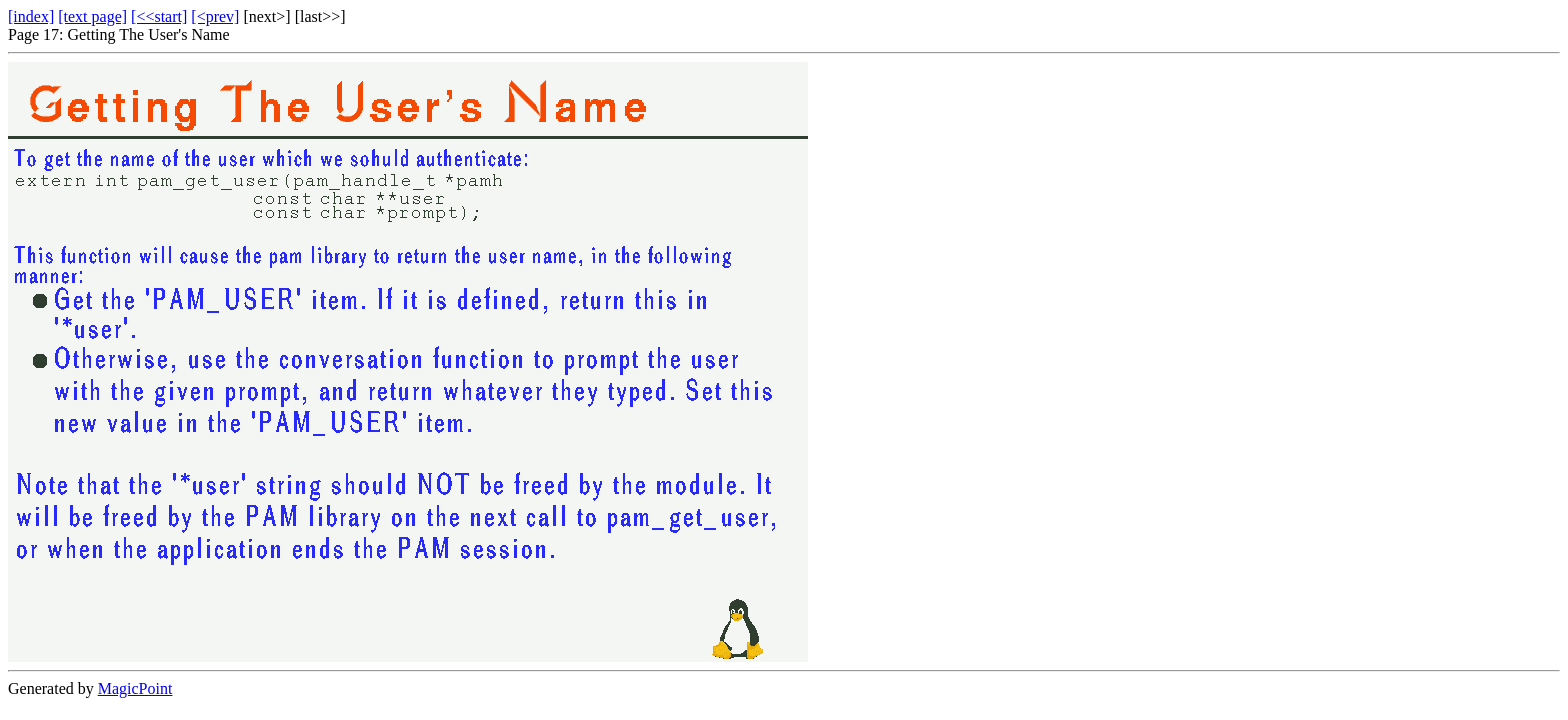  Describe the element at coordinates (159, 16) in the screenshot. I see `[<<start]` at that location.